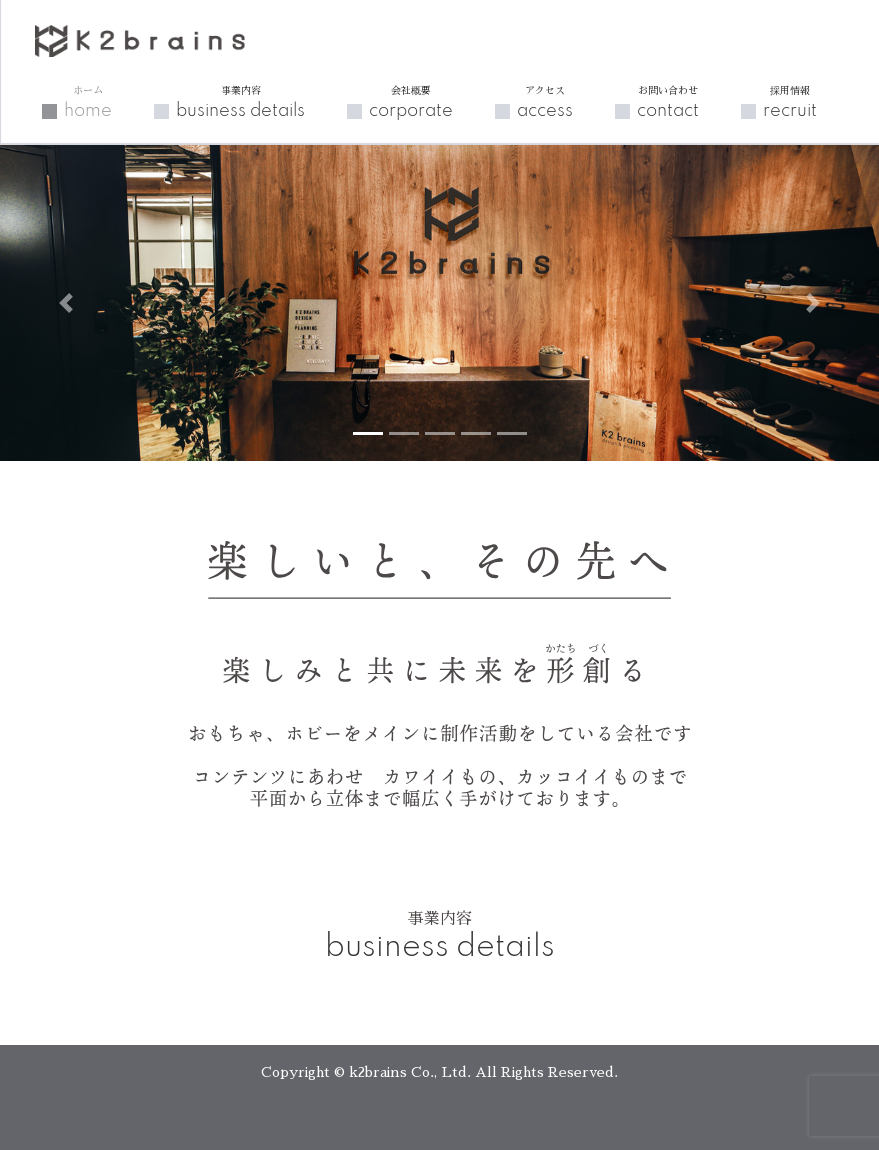  I want to click on business details, so click(240, 102).